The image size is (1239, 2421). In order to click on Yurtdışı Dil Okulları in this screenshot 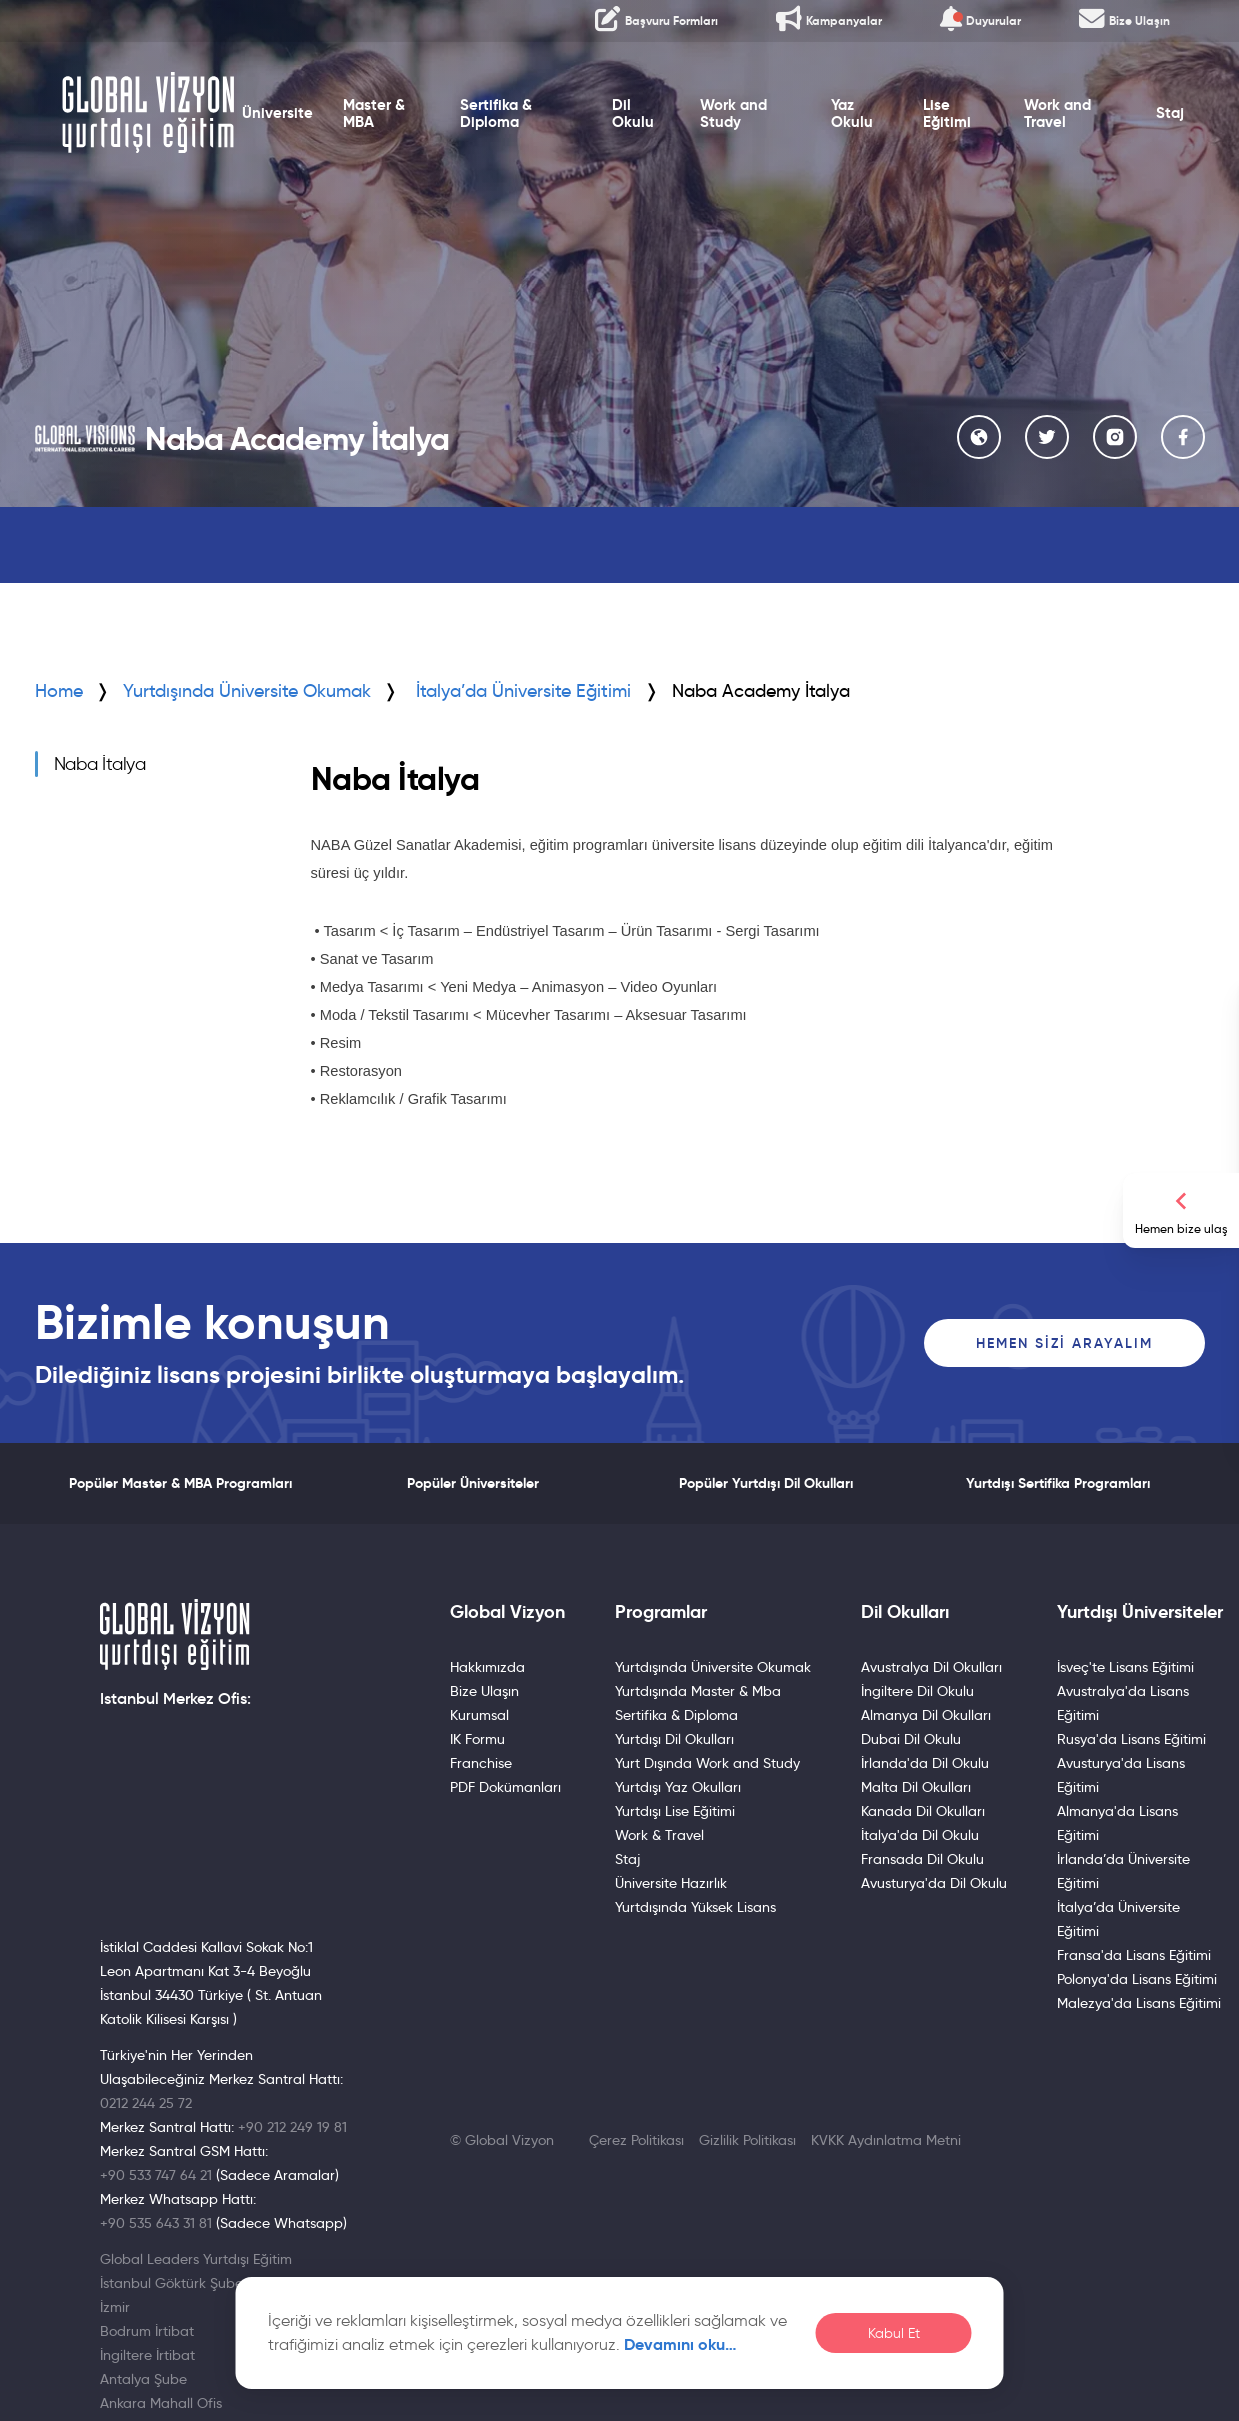, I will do `click(674, 1739)`.